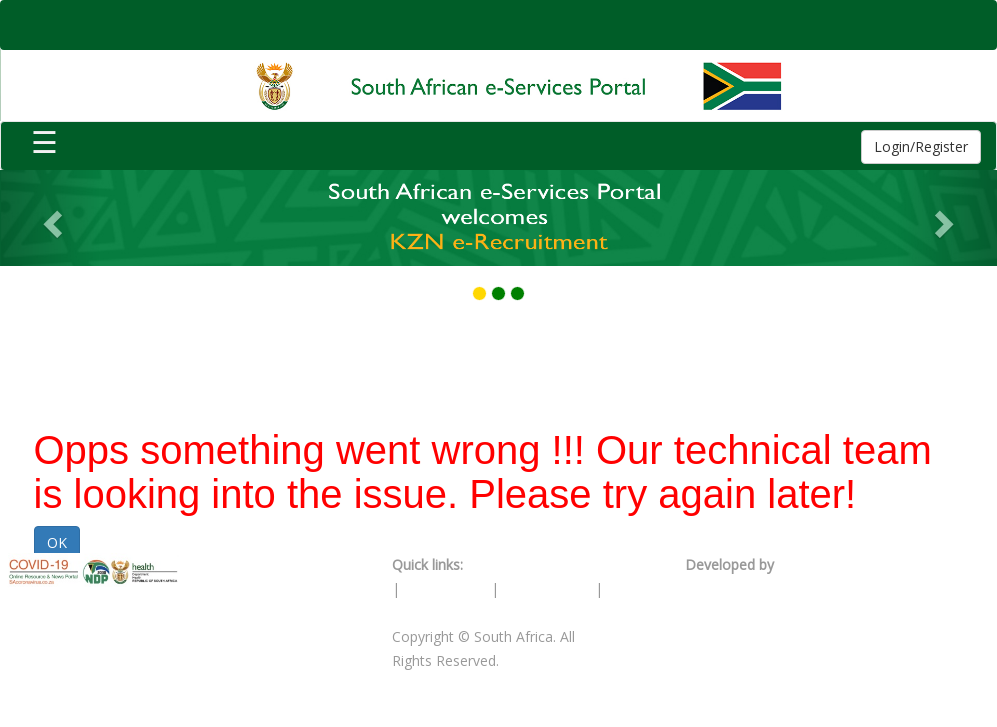 This screenshot has height=727, width=997. Describe the element at coordinates (50, 218) in the screenshot. I see `[button]` at that location.